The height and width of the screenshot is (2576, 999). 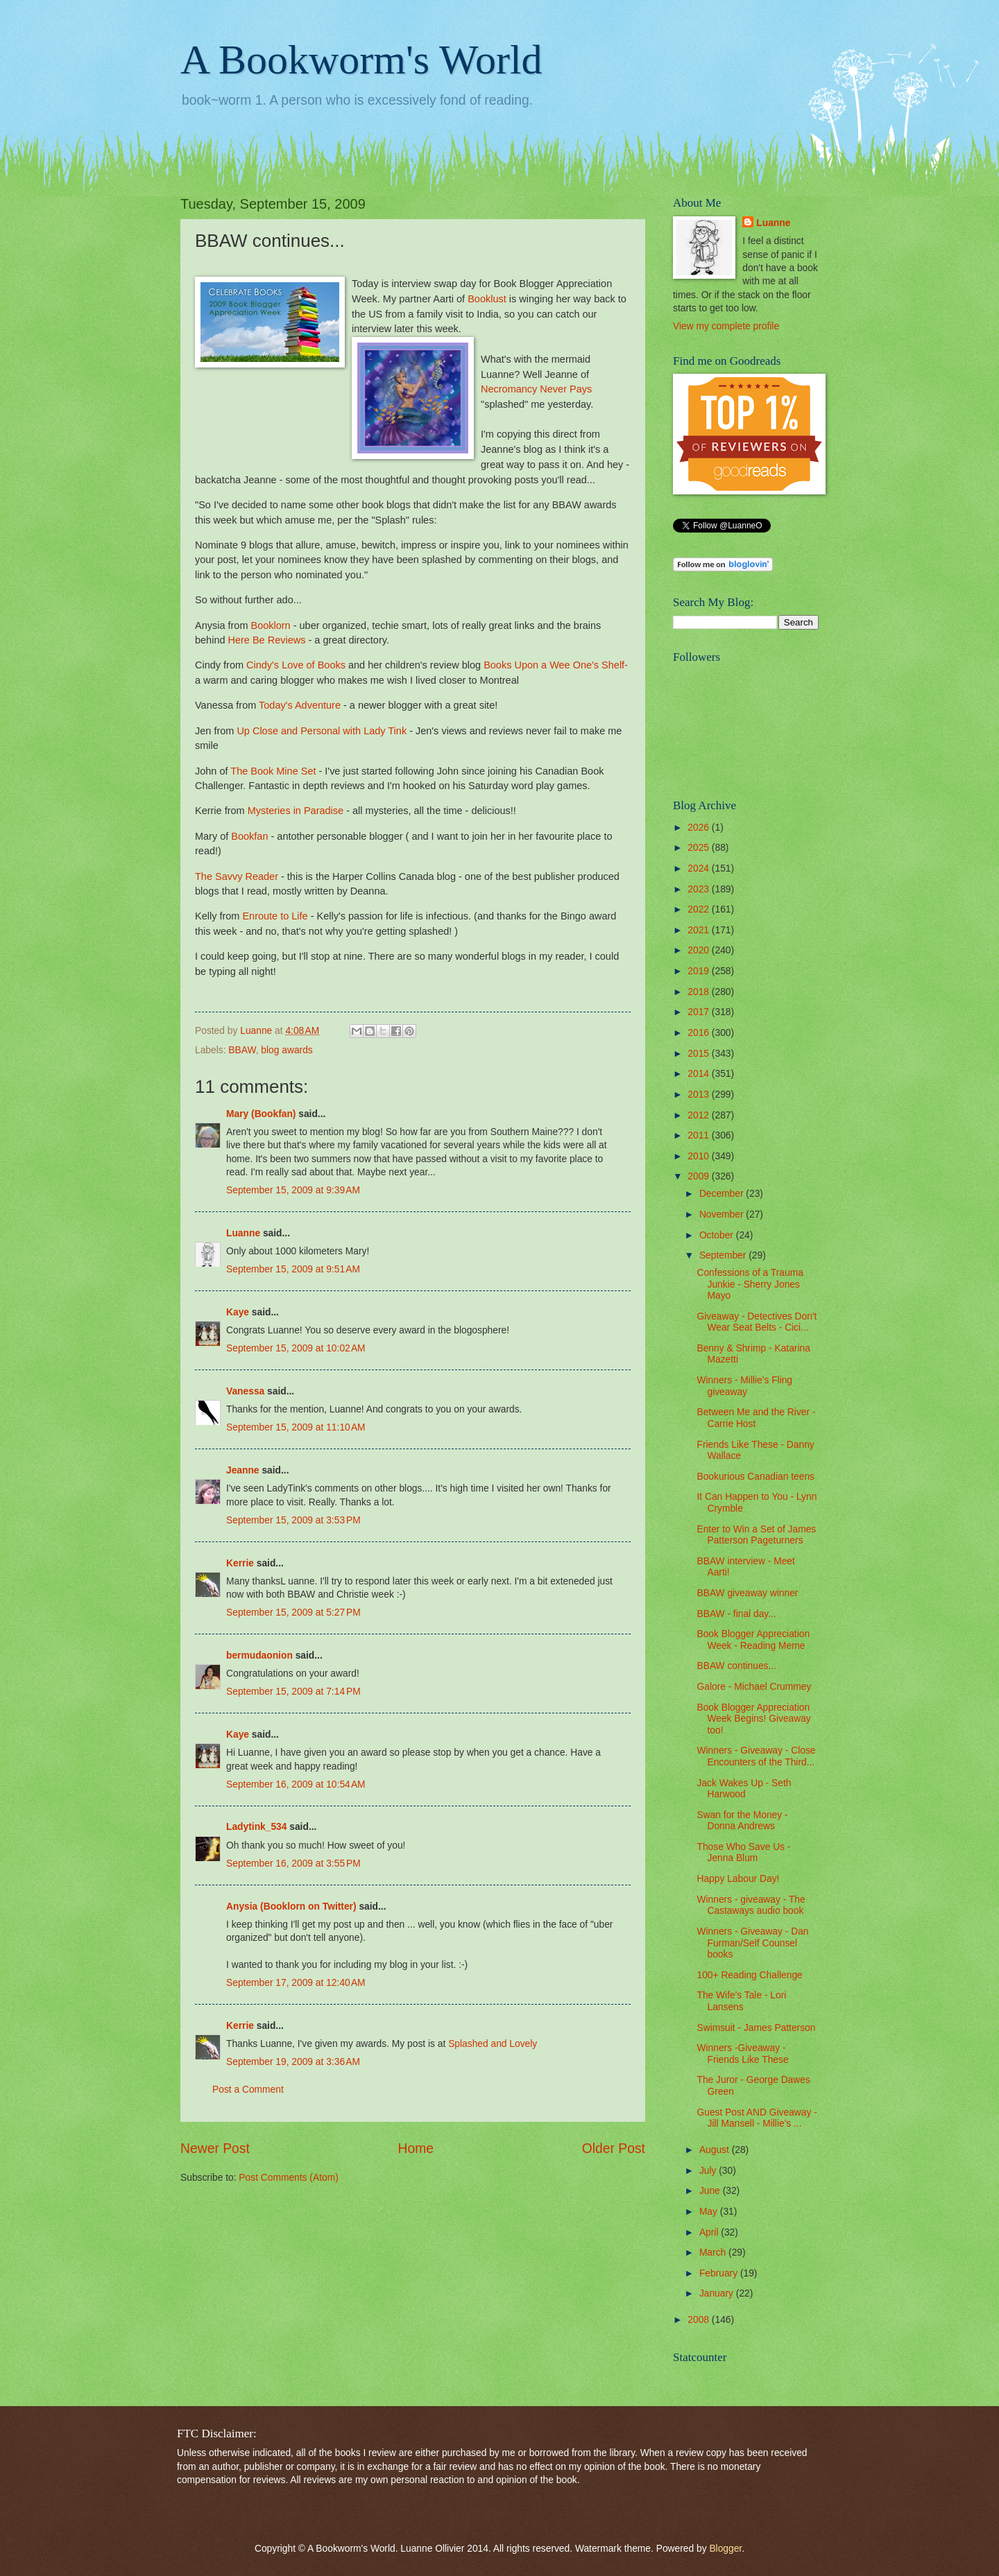 I want to click on September 15, 2009 at 10:02 AM, so click(x=296, y=1348).